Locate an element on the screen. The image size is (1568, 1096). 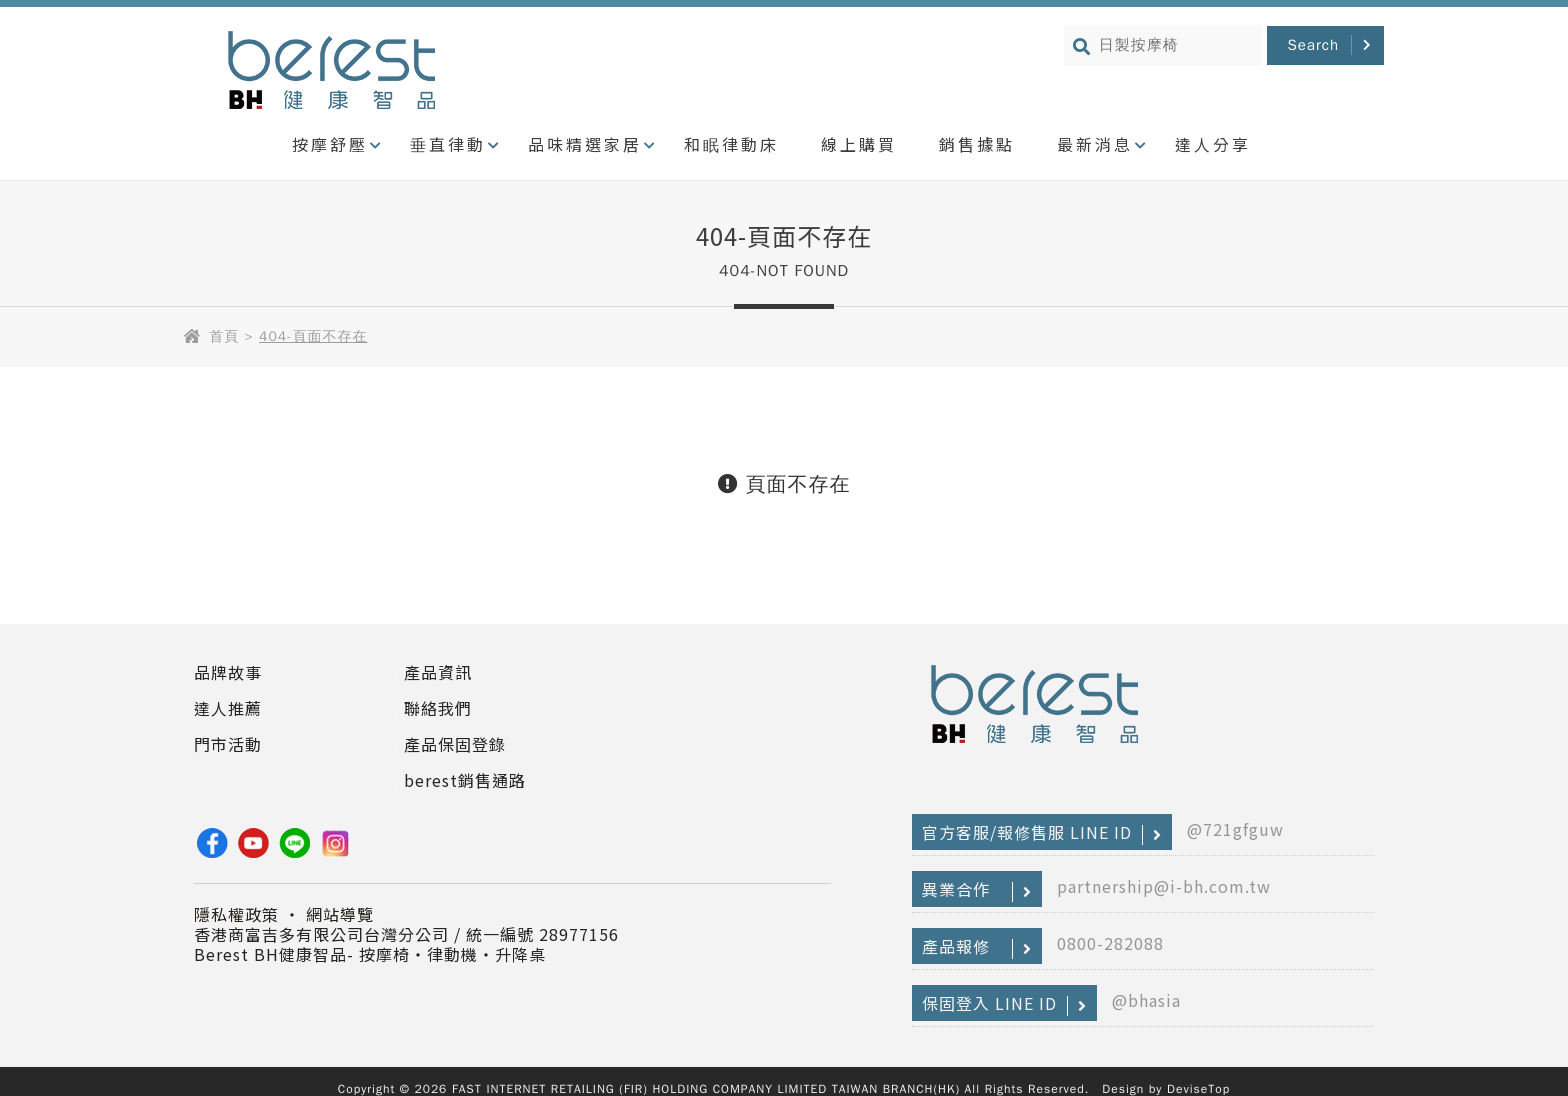
銷售據點 is located at coordinates (977, 144).